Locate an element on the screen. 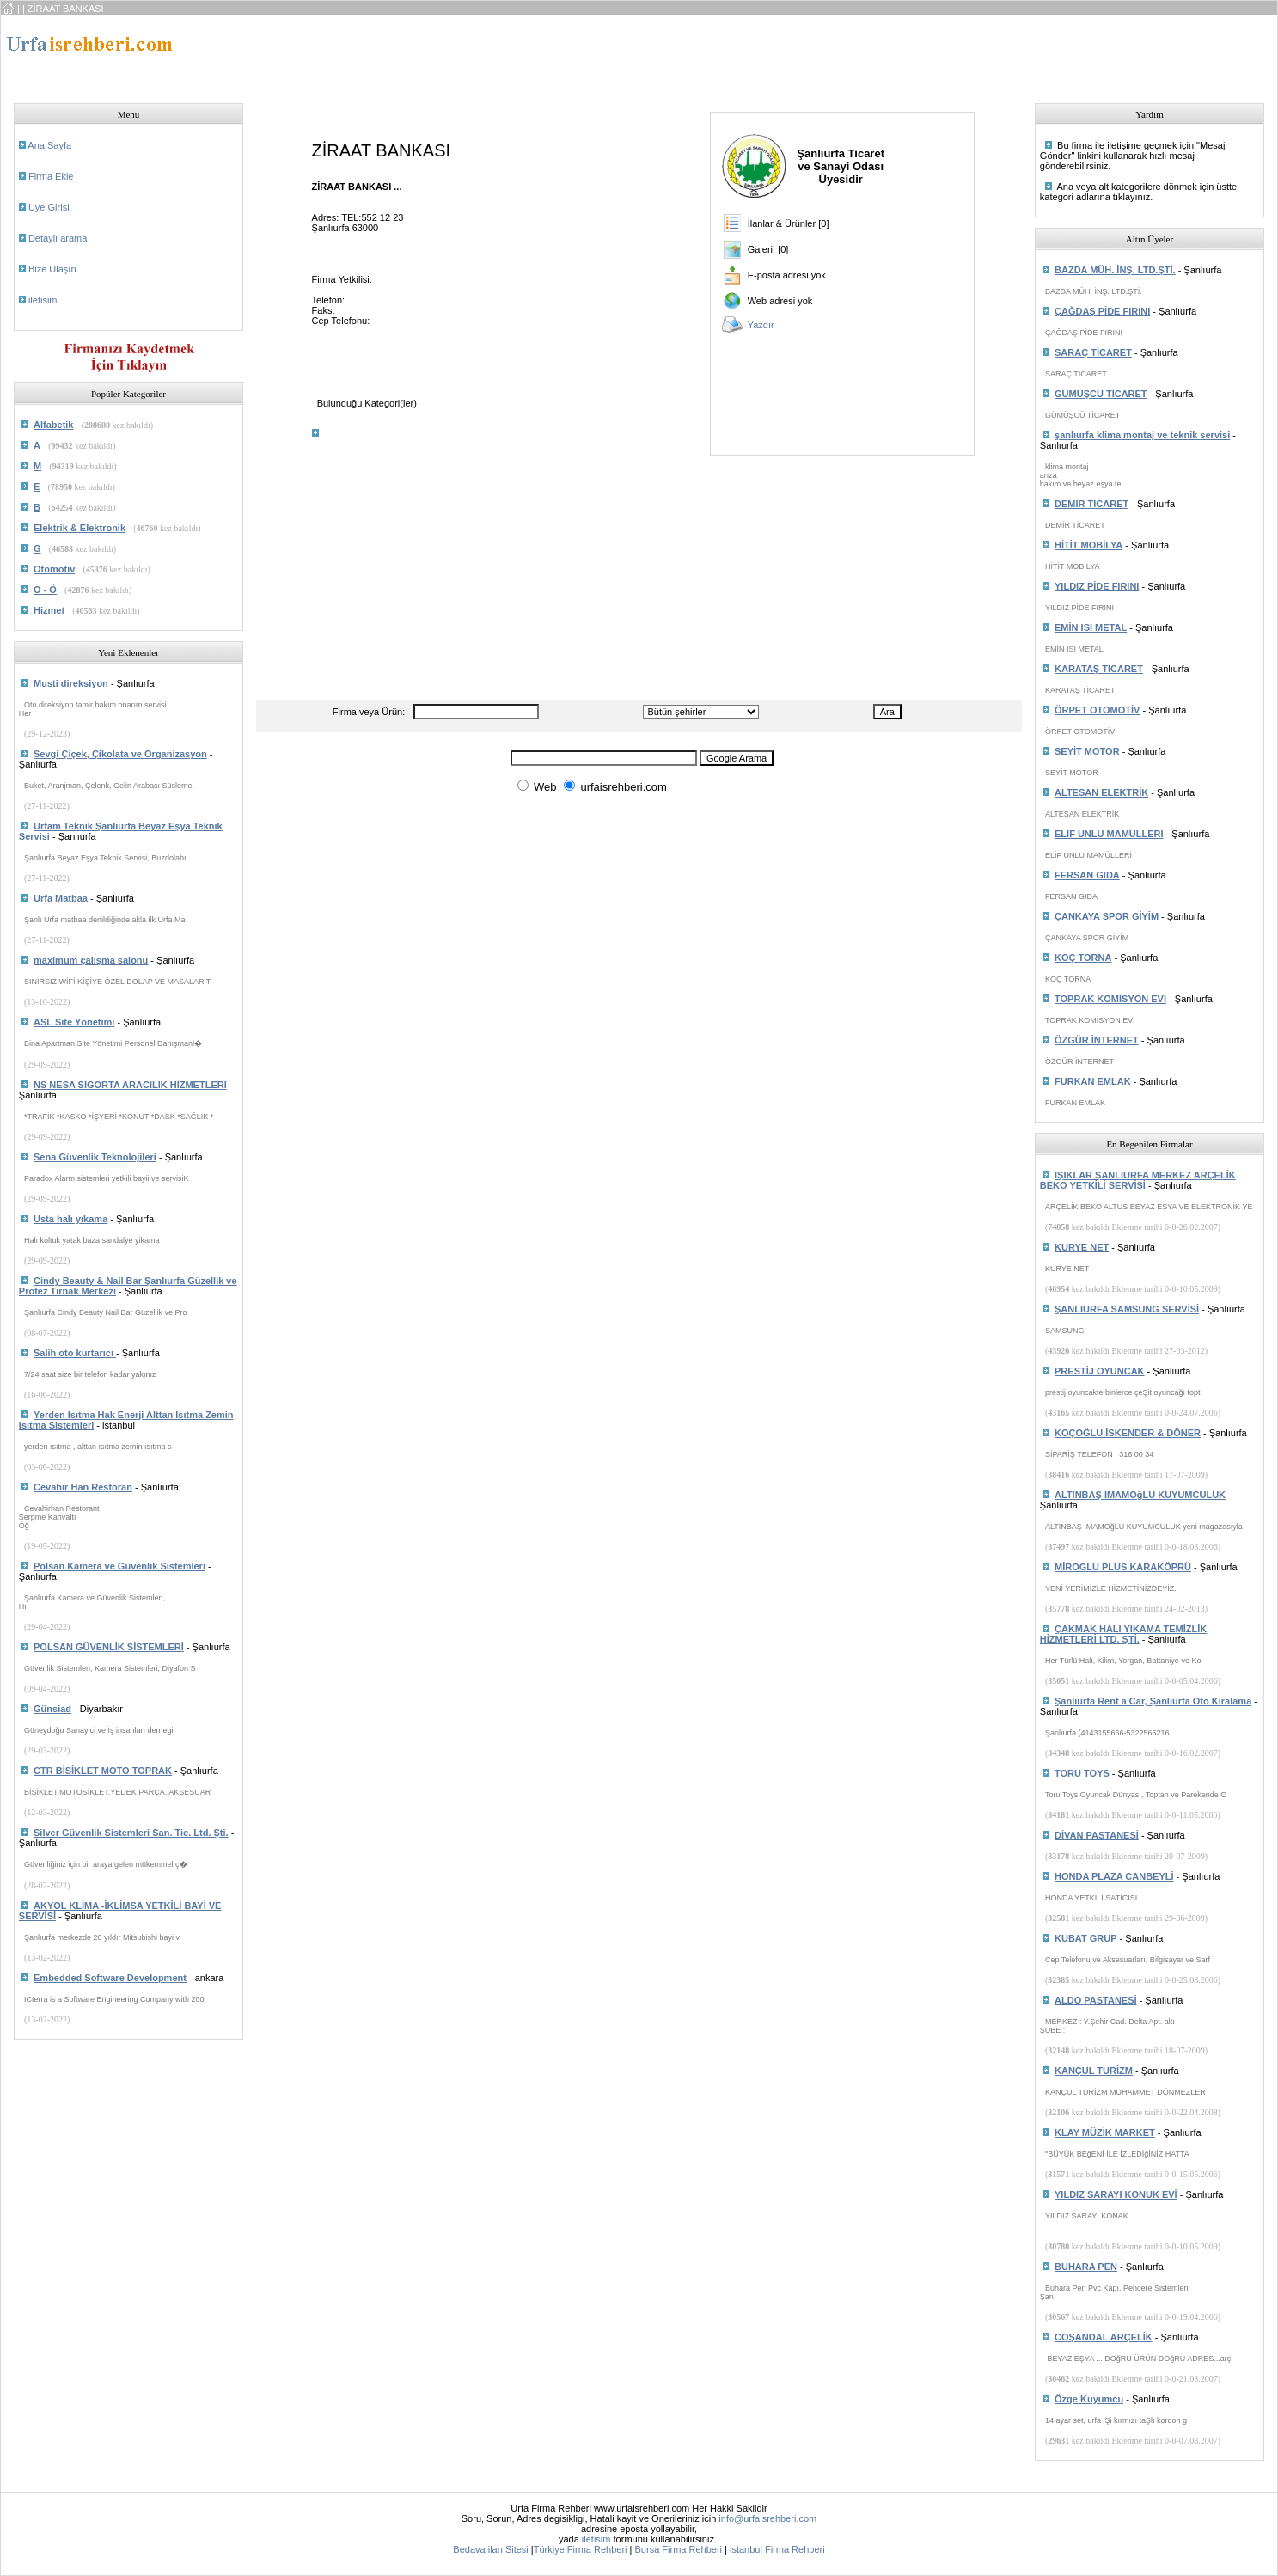  [Advertisement] is located at coordinates (574, 54).